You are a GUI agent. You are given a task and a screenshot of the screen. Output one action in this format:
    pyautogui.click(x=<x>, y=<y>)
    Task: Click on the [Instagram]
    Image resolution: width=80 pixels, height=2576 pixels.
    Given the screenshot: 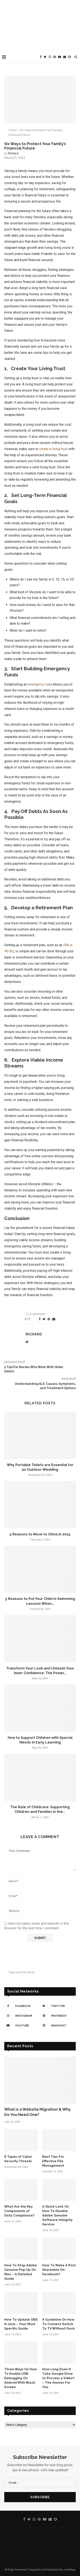 What is the action you would take?
    pyautogui.click(x=50, y=57)
    